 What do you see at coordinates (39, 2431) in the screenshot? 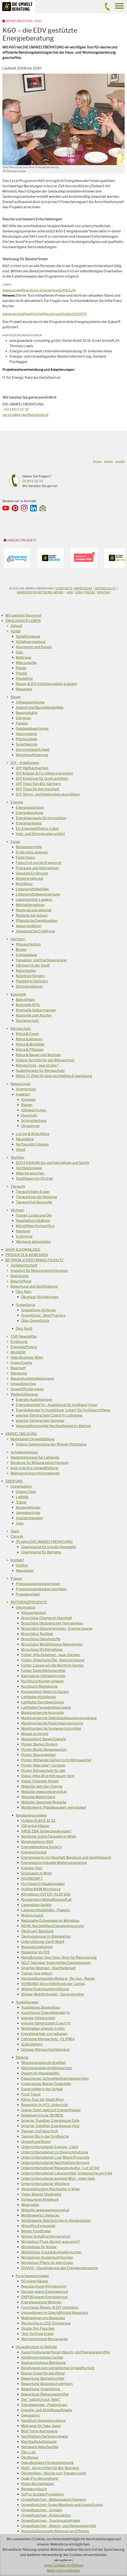
I see `Müll-Trenn-Kampagne` at bounding box center [39, 2431].